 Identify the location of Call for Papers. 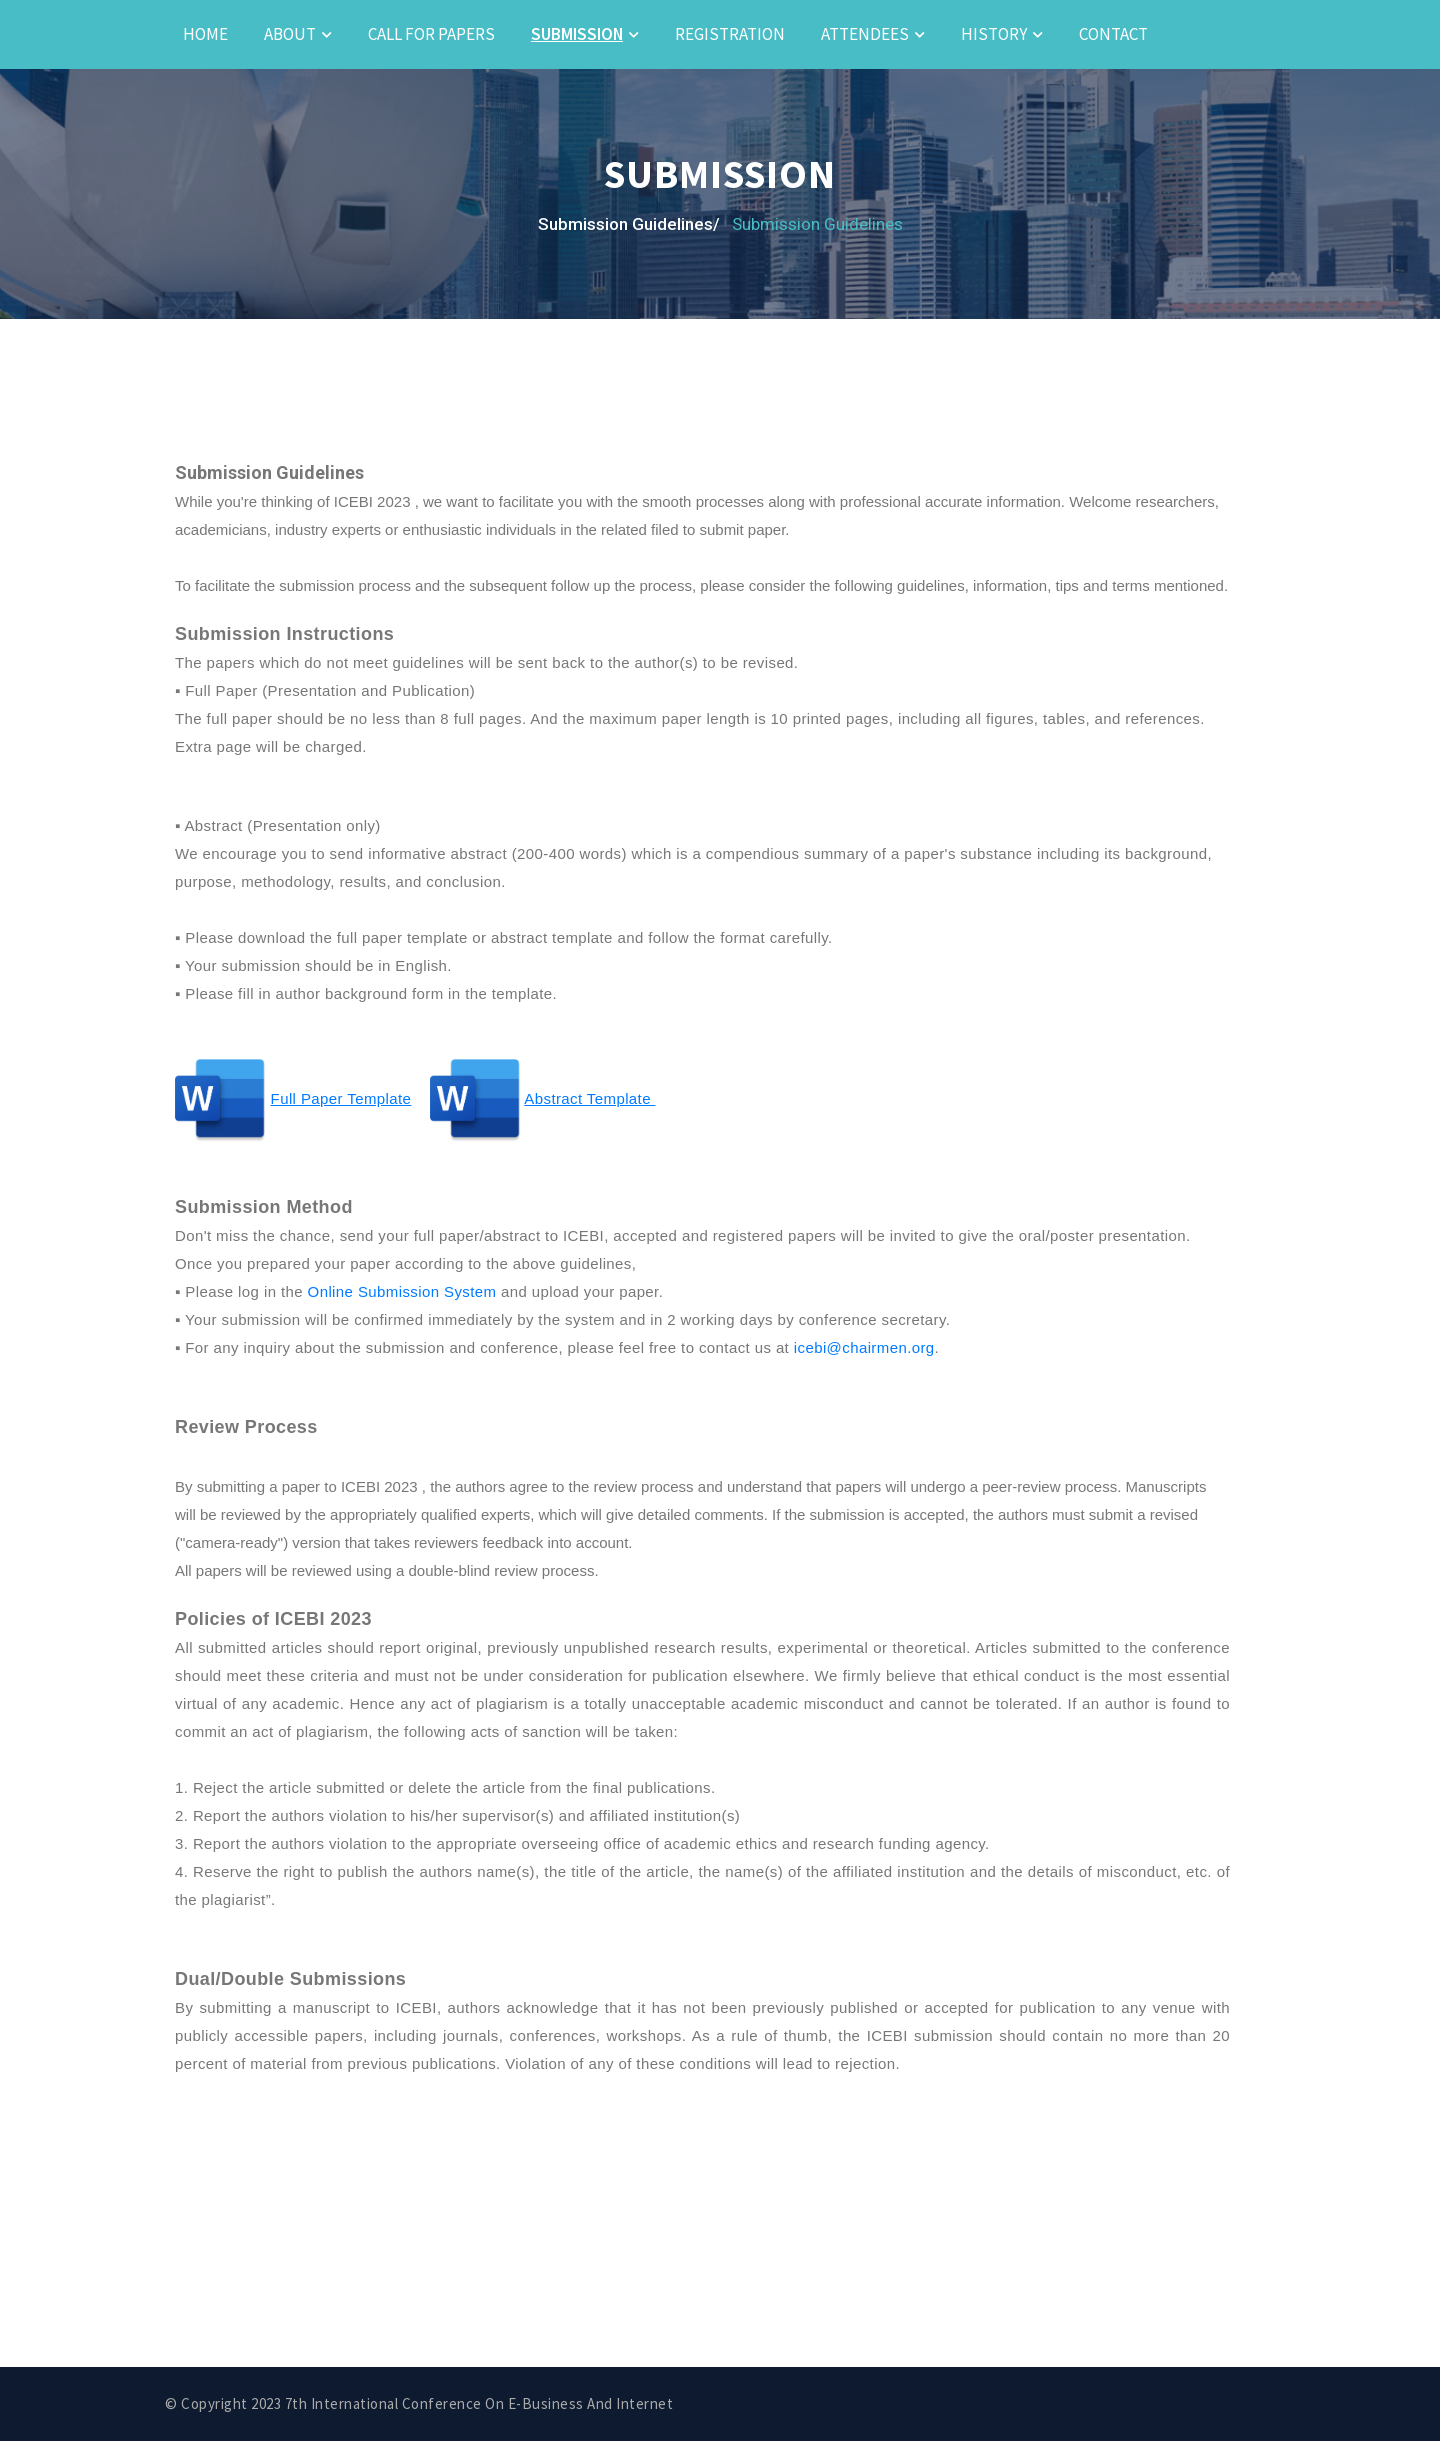
(431, 34).